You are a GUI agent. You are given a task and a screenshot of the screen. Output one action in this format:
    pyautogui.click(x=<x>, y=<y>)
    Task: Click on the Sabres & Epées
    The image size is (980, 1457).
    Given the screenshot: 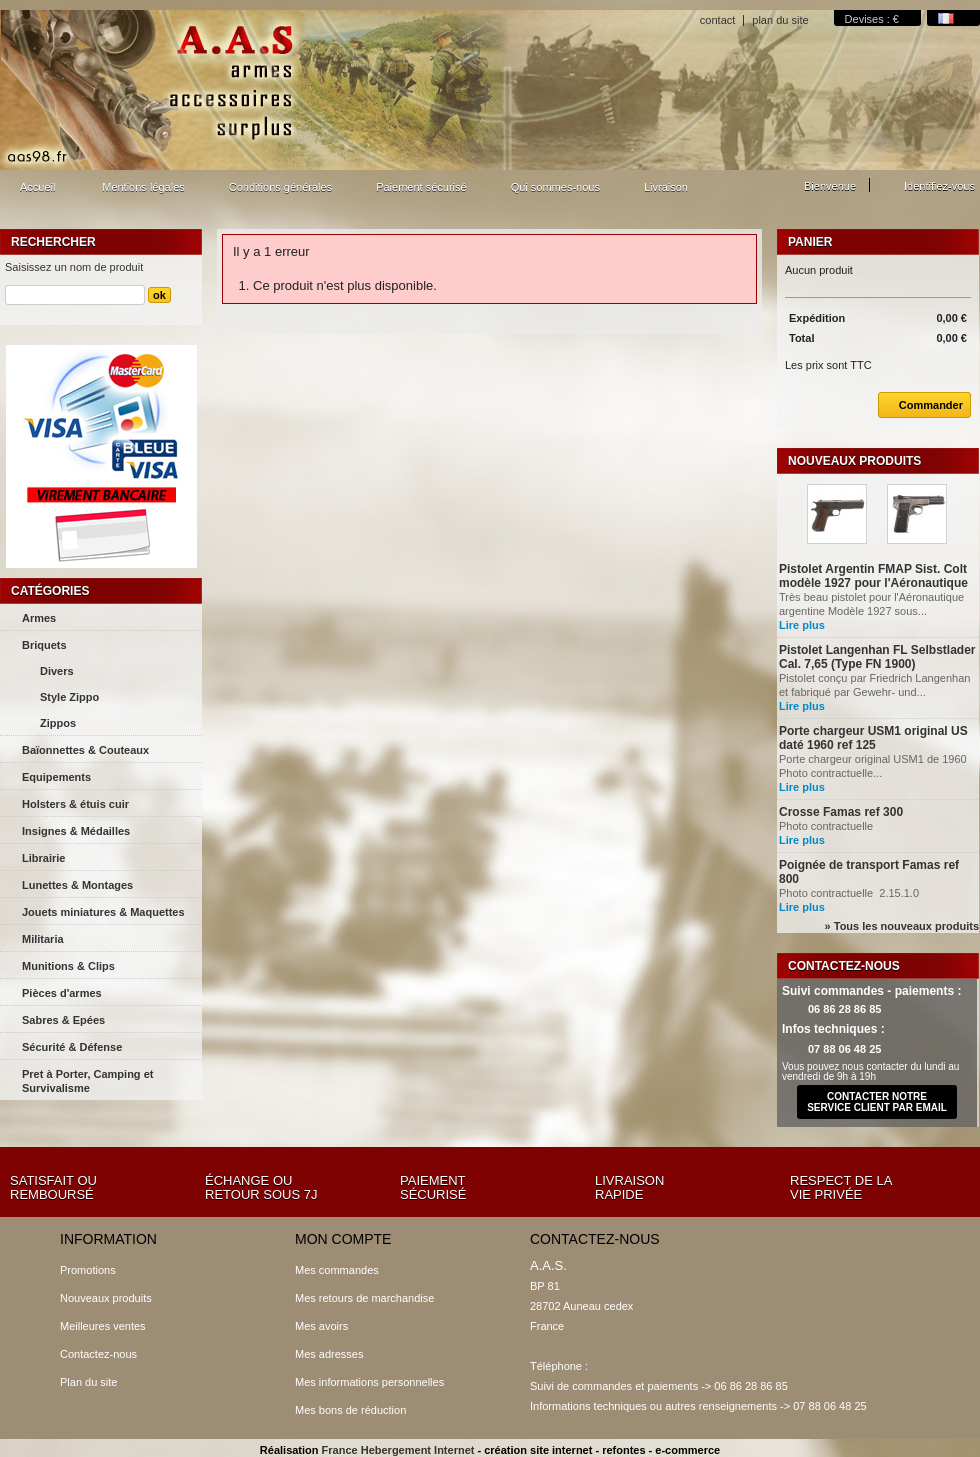 What is the action you would take?
    pyautogui.click(x=63, y=1020)
    